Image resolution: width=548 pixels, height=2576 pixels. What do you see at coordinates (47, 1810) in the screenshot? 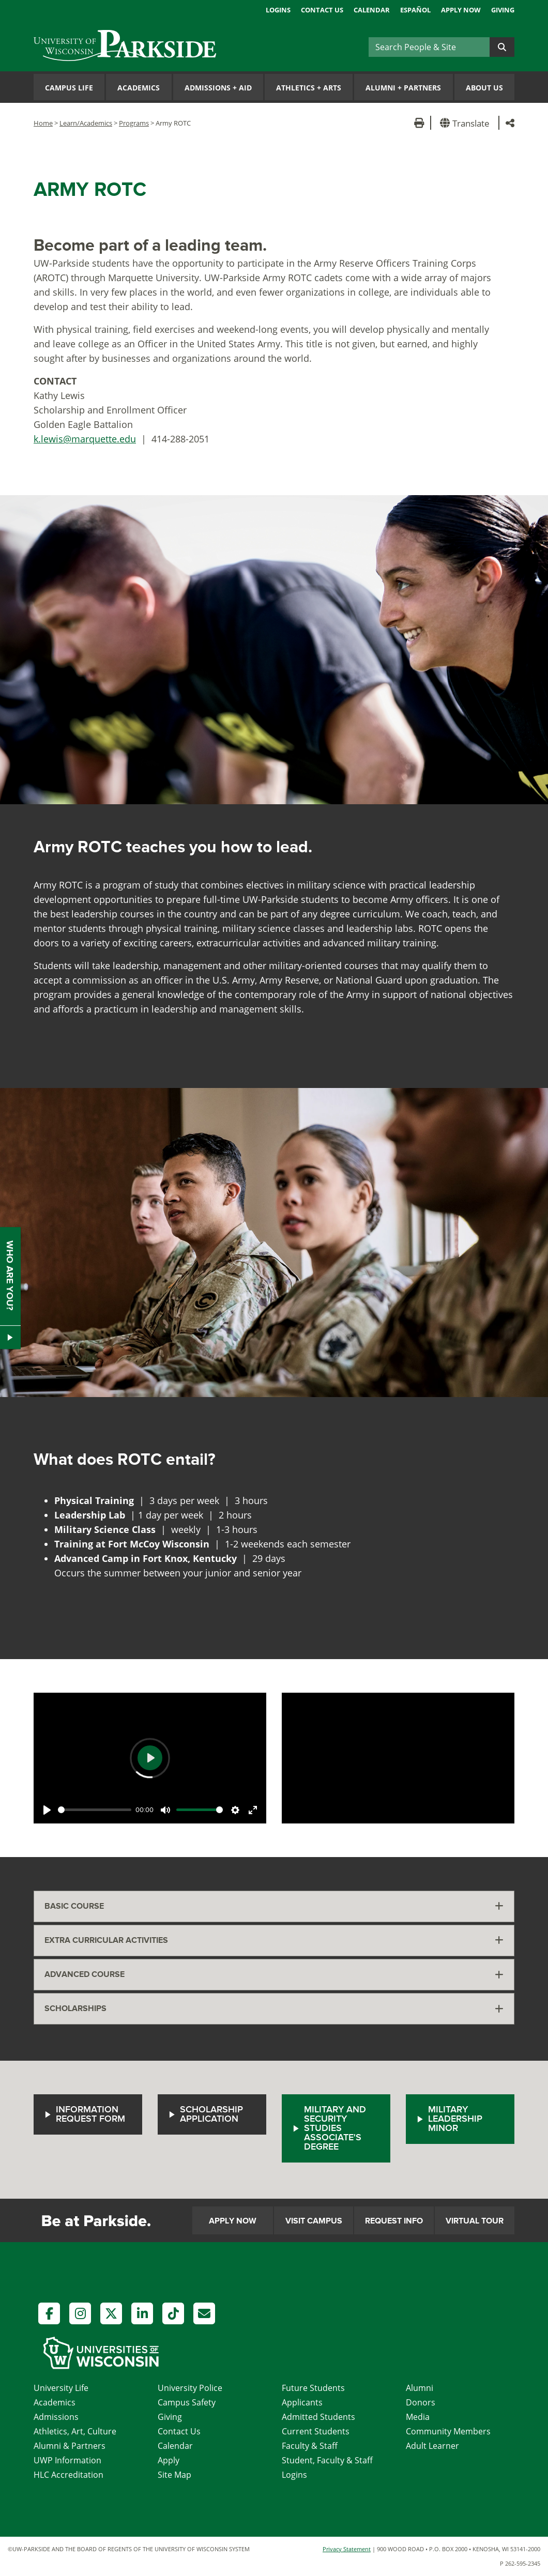
I see `[Play]` at bounding box center [47, 1810].